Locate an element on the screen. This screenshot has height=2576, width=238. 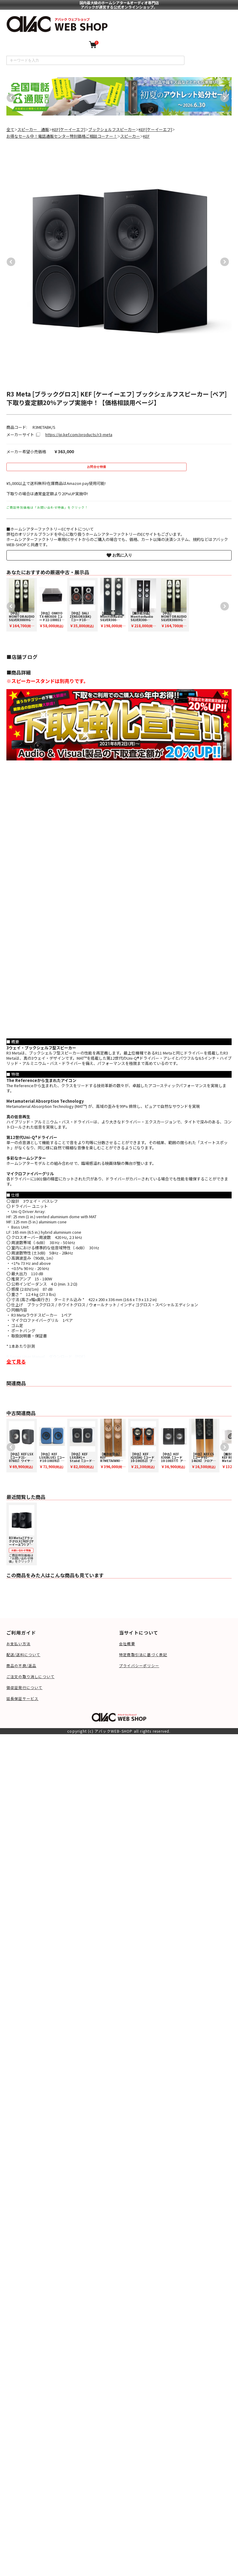
商品の不良/返品 is located at coordinates (21, 1665).